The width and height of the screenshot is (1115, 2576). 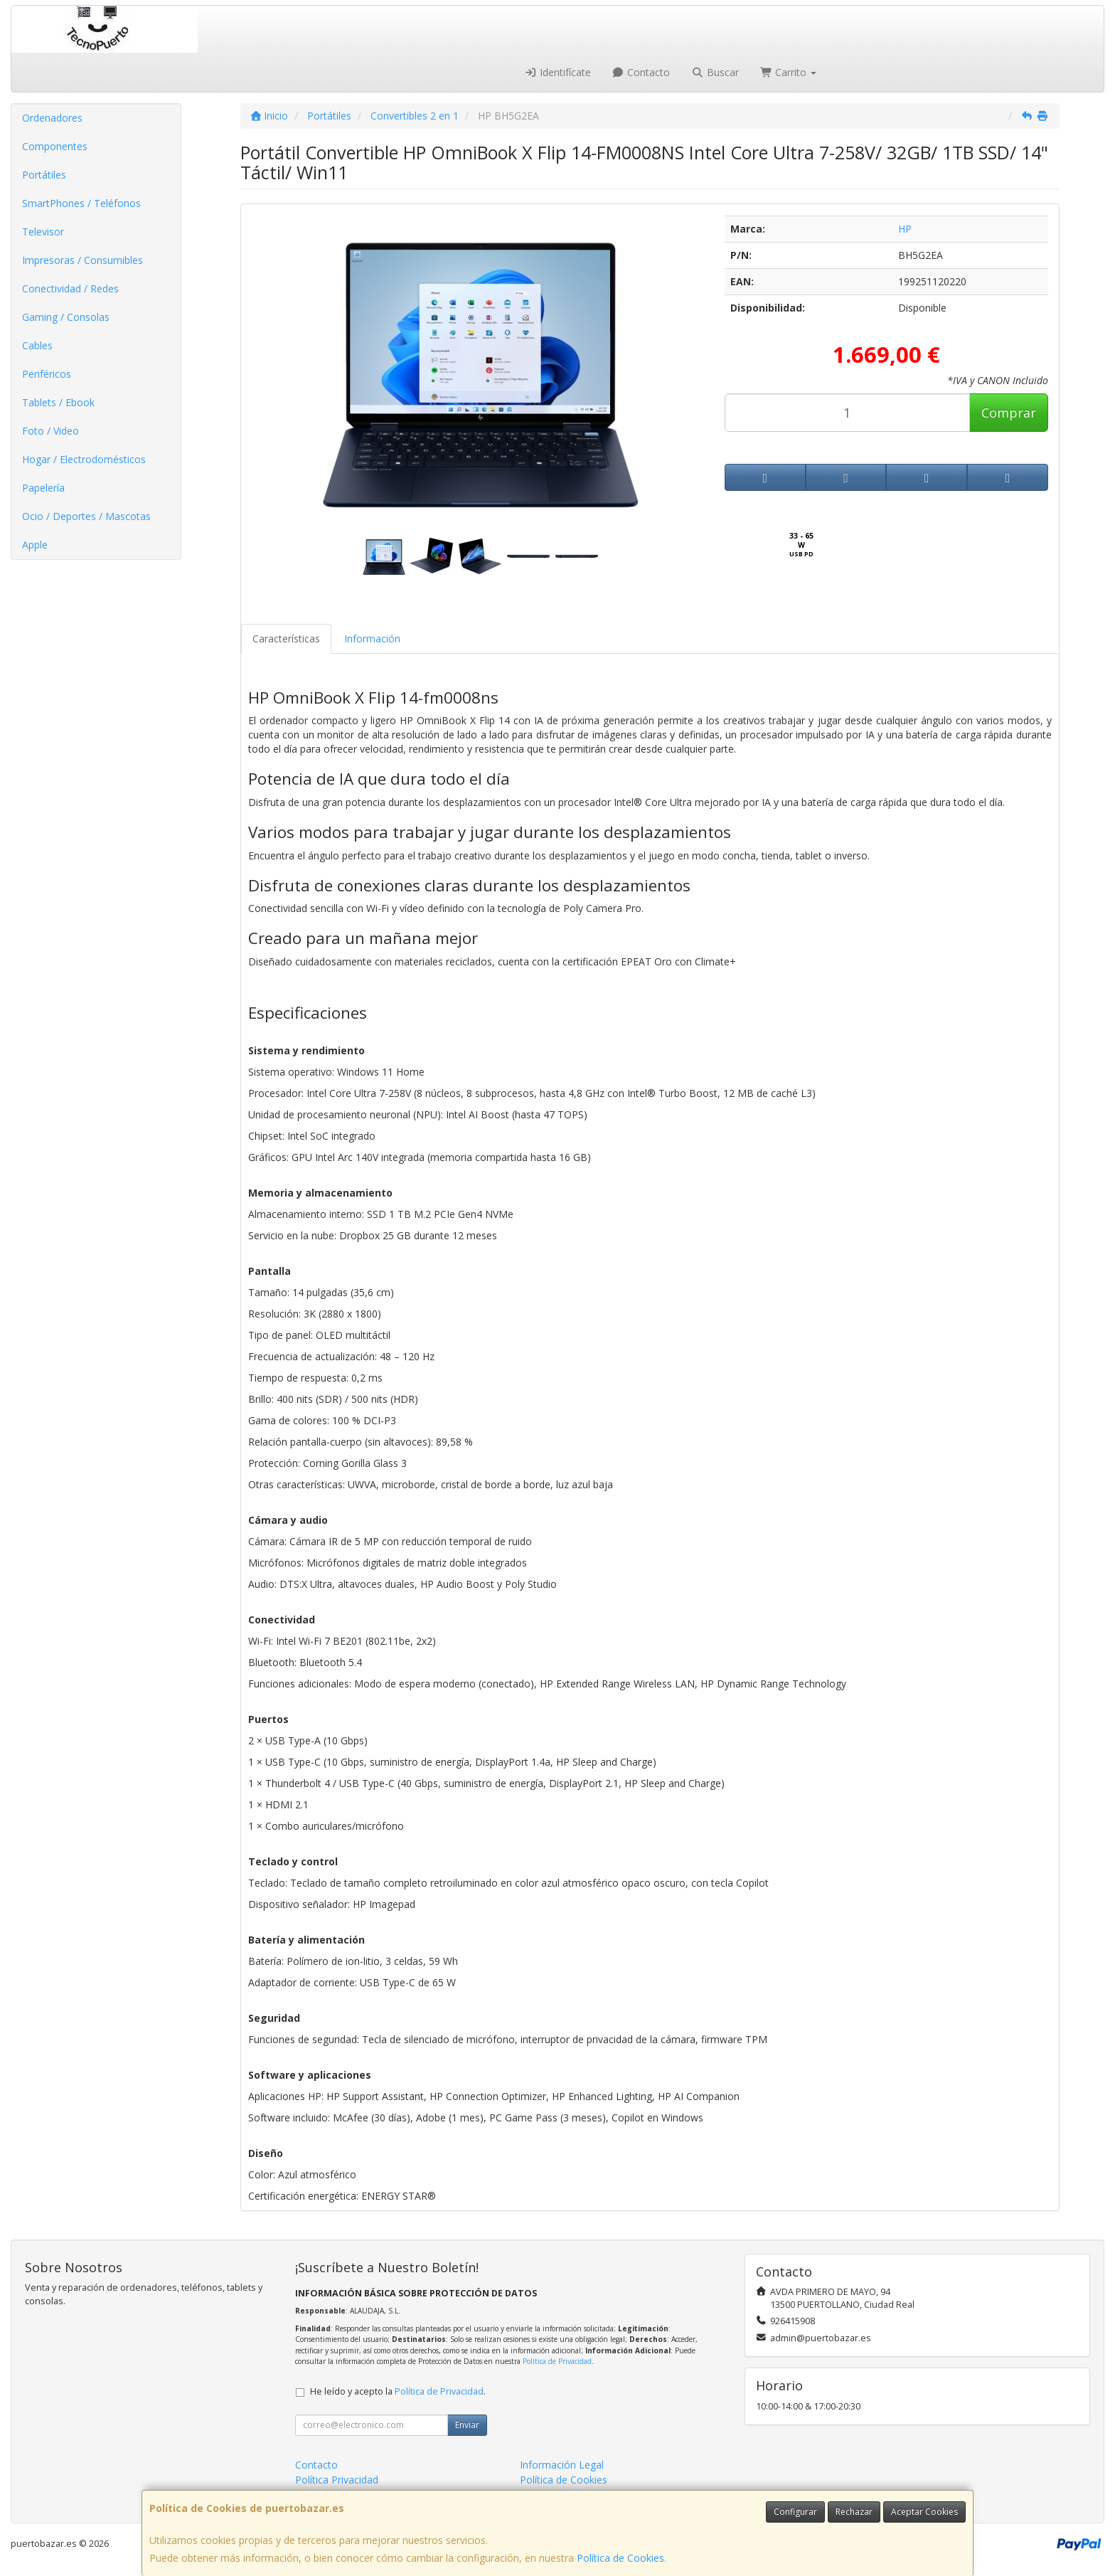 I want to click on Aceptar Cookies, so click(x=924, y=2512).